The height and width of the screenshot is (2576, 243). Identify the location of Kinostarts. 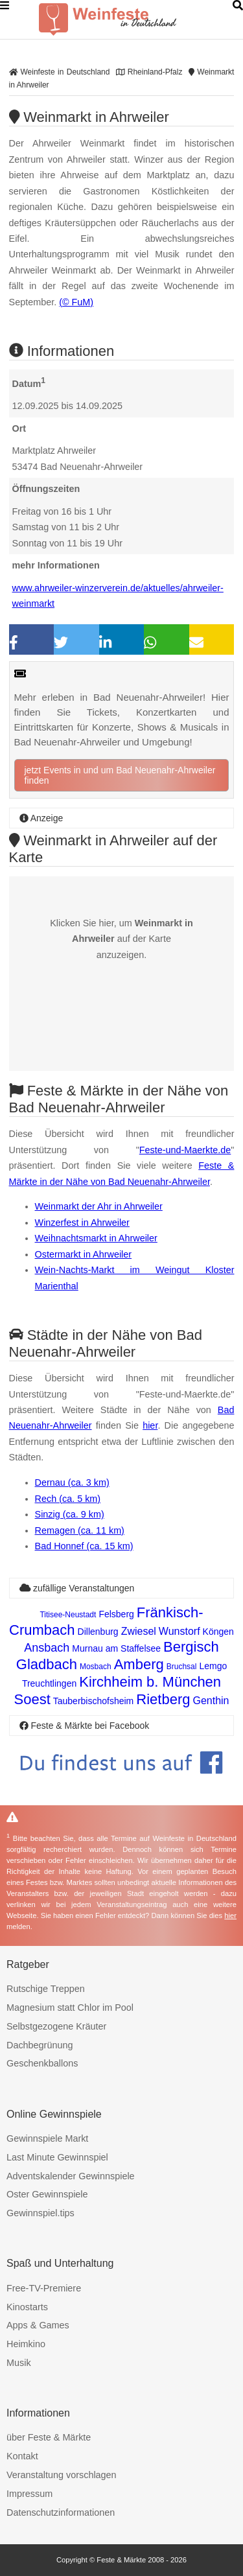
(27, 2307).